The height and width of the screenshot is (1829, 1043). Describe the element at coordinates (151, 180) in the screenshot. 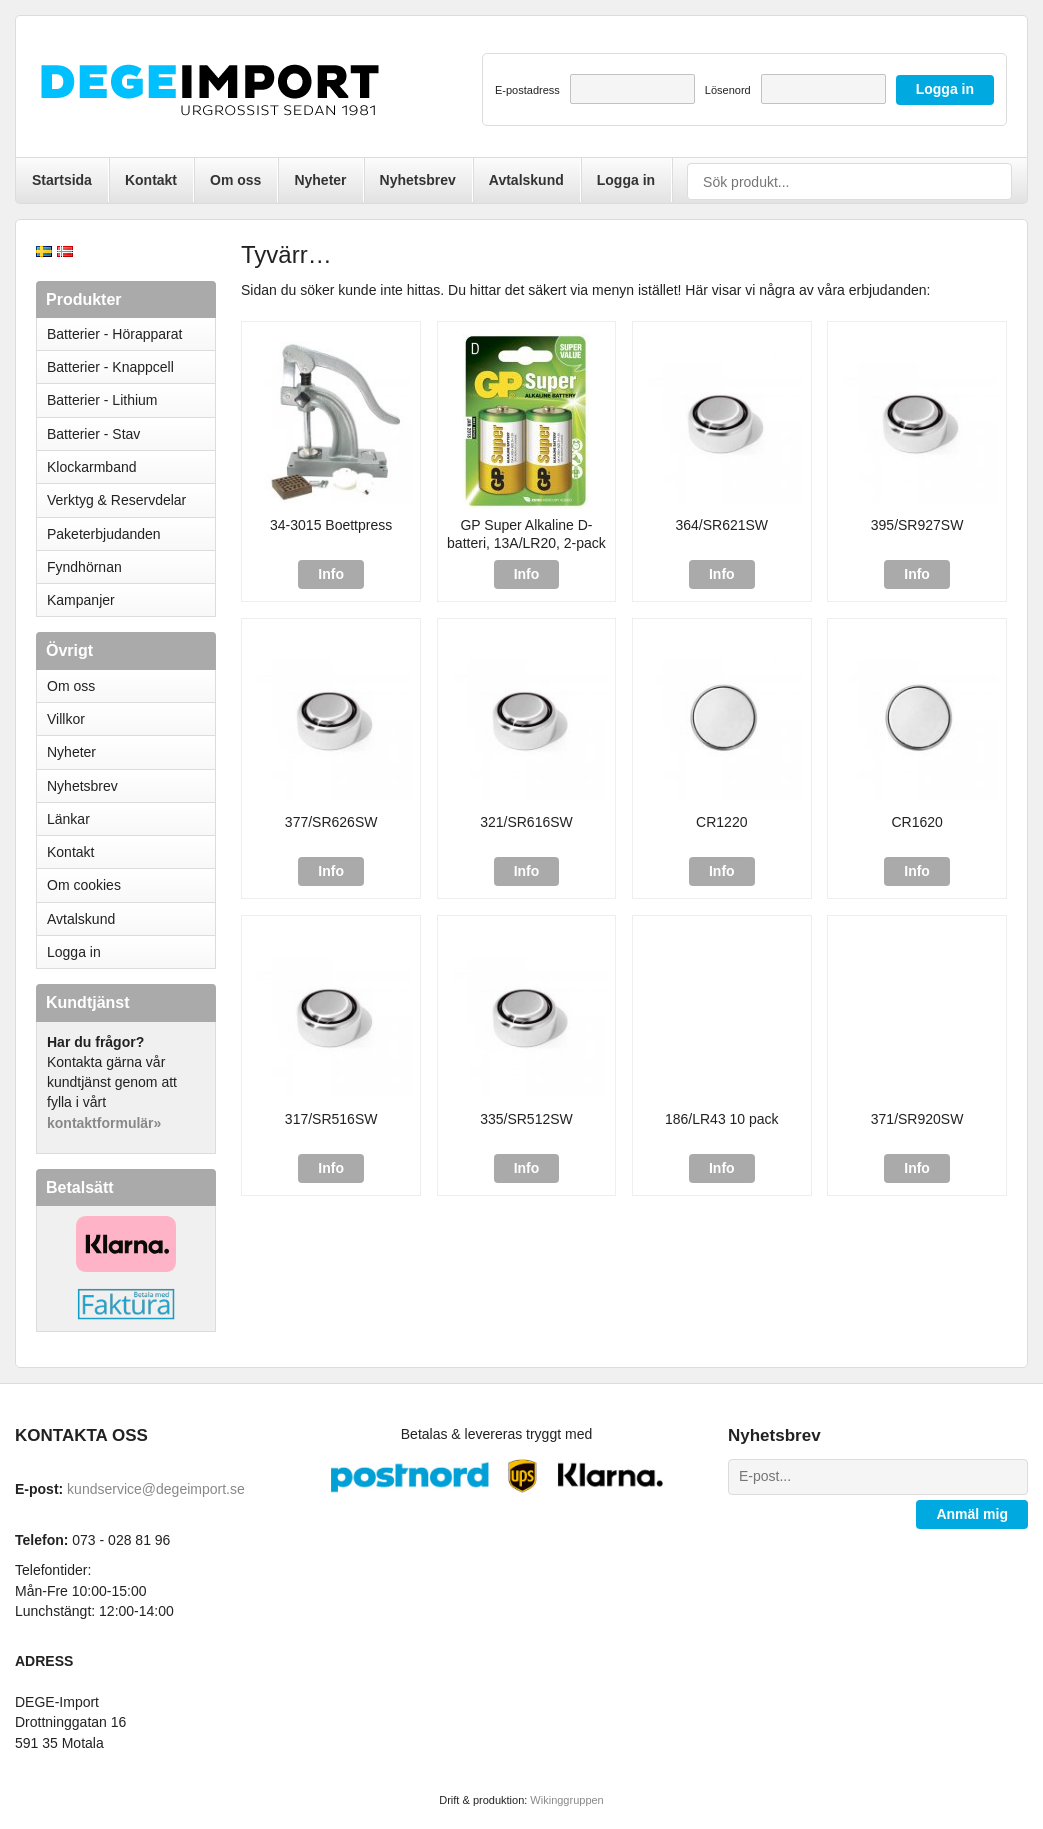

I see `Kontakt` at that location.